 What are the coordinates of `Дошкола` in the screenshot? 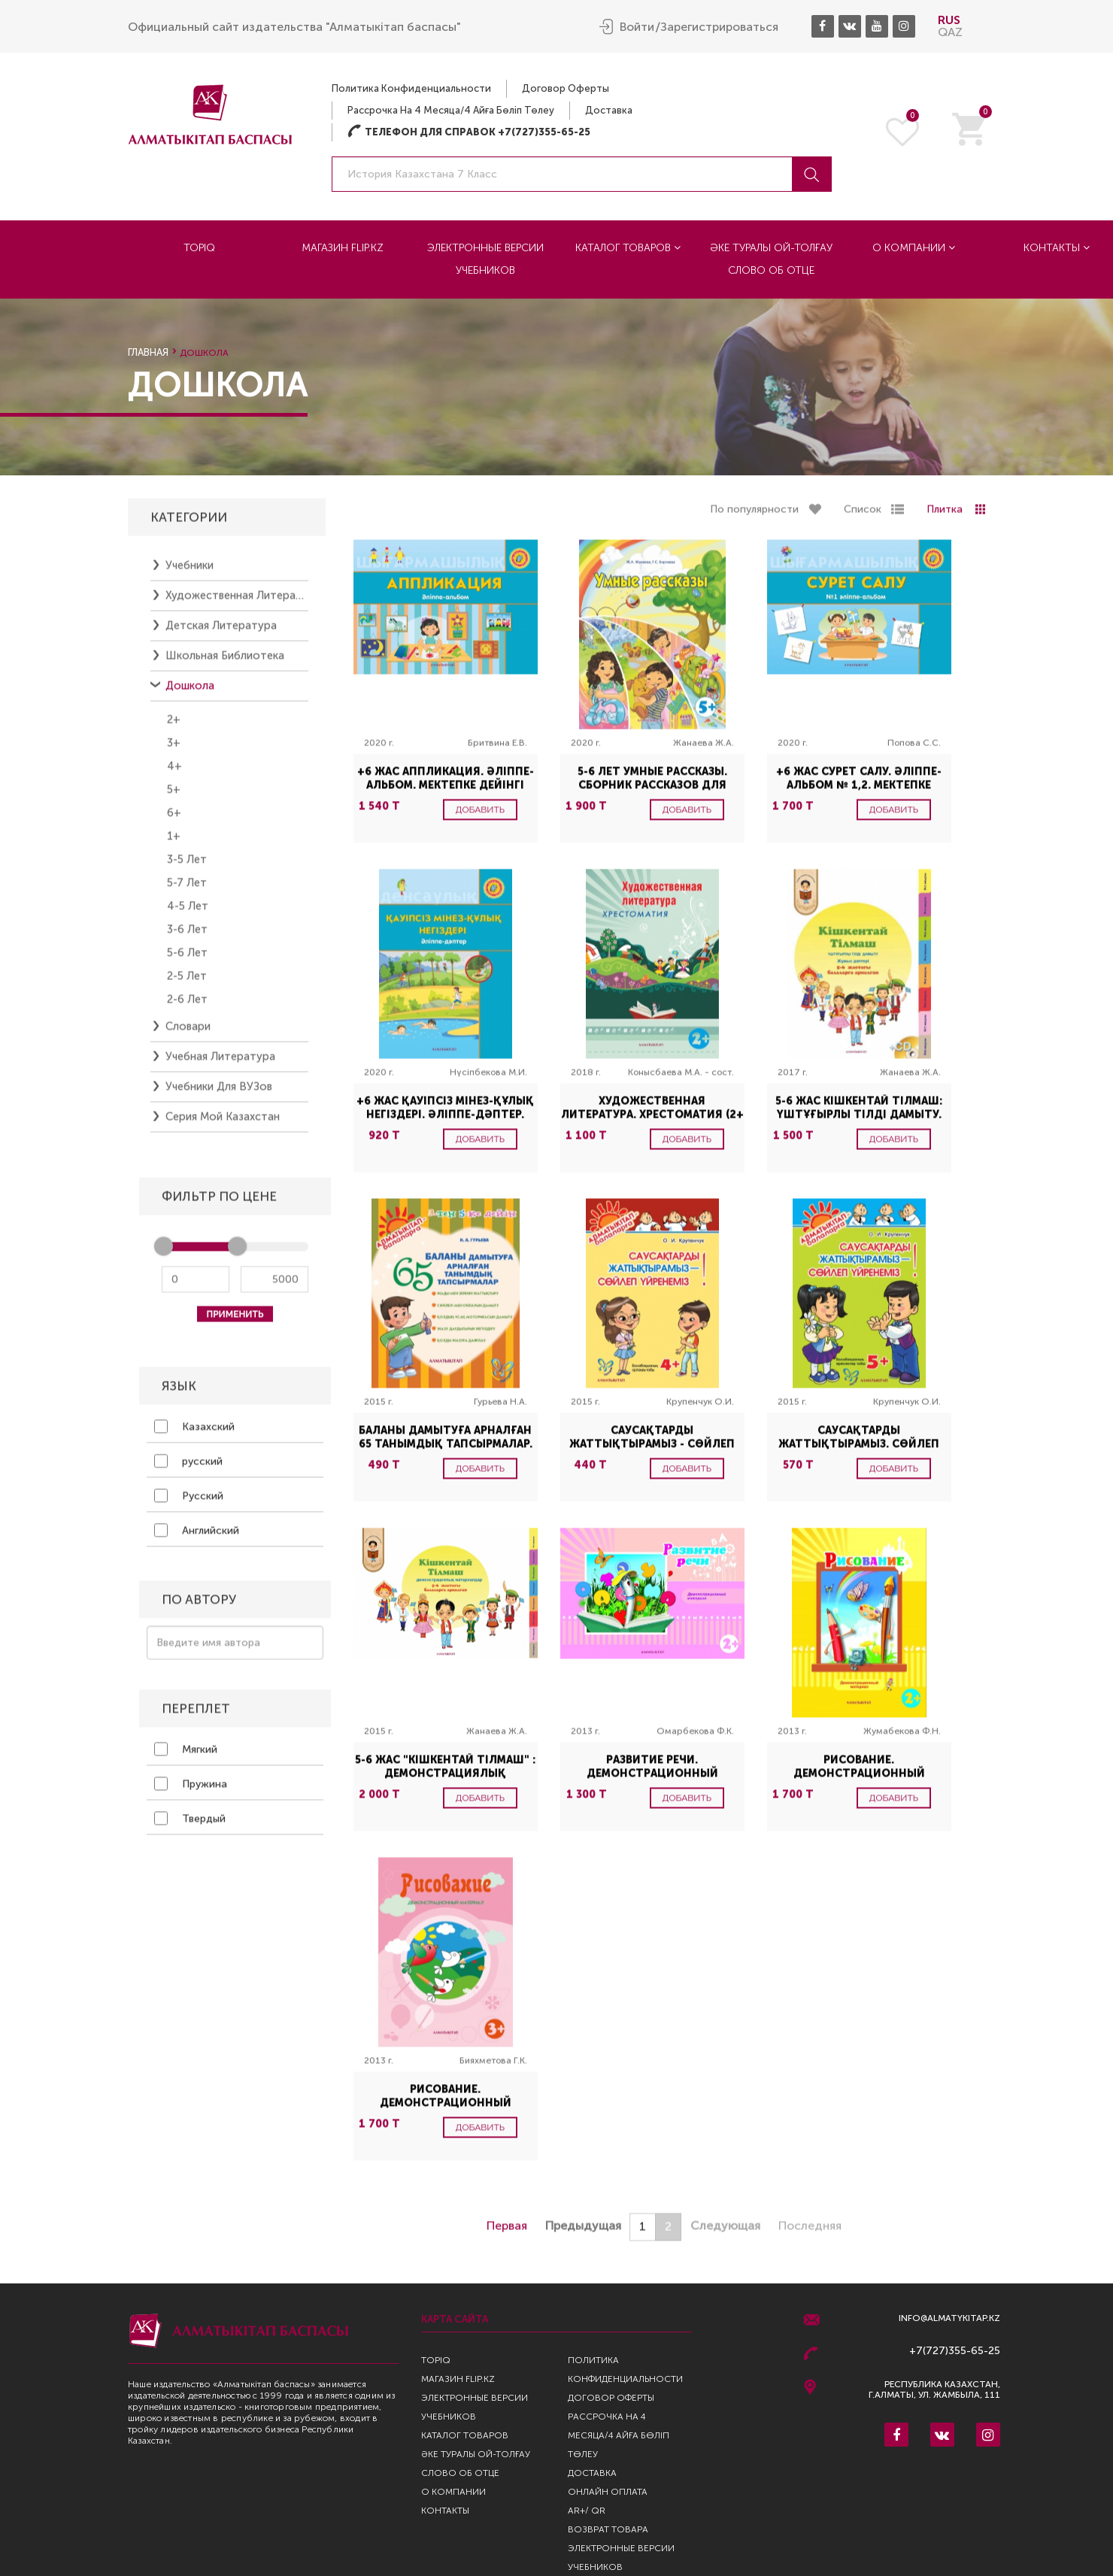 It's located at (189, 694).